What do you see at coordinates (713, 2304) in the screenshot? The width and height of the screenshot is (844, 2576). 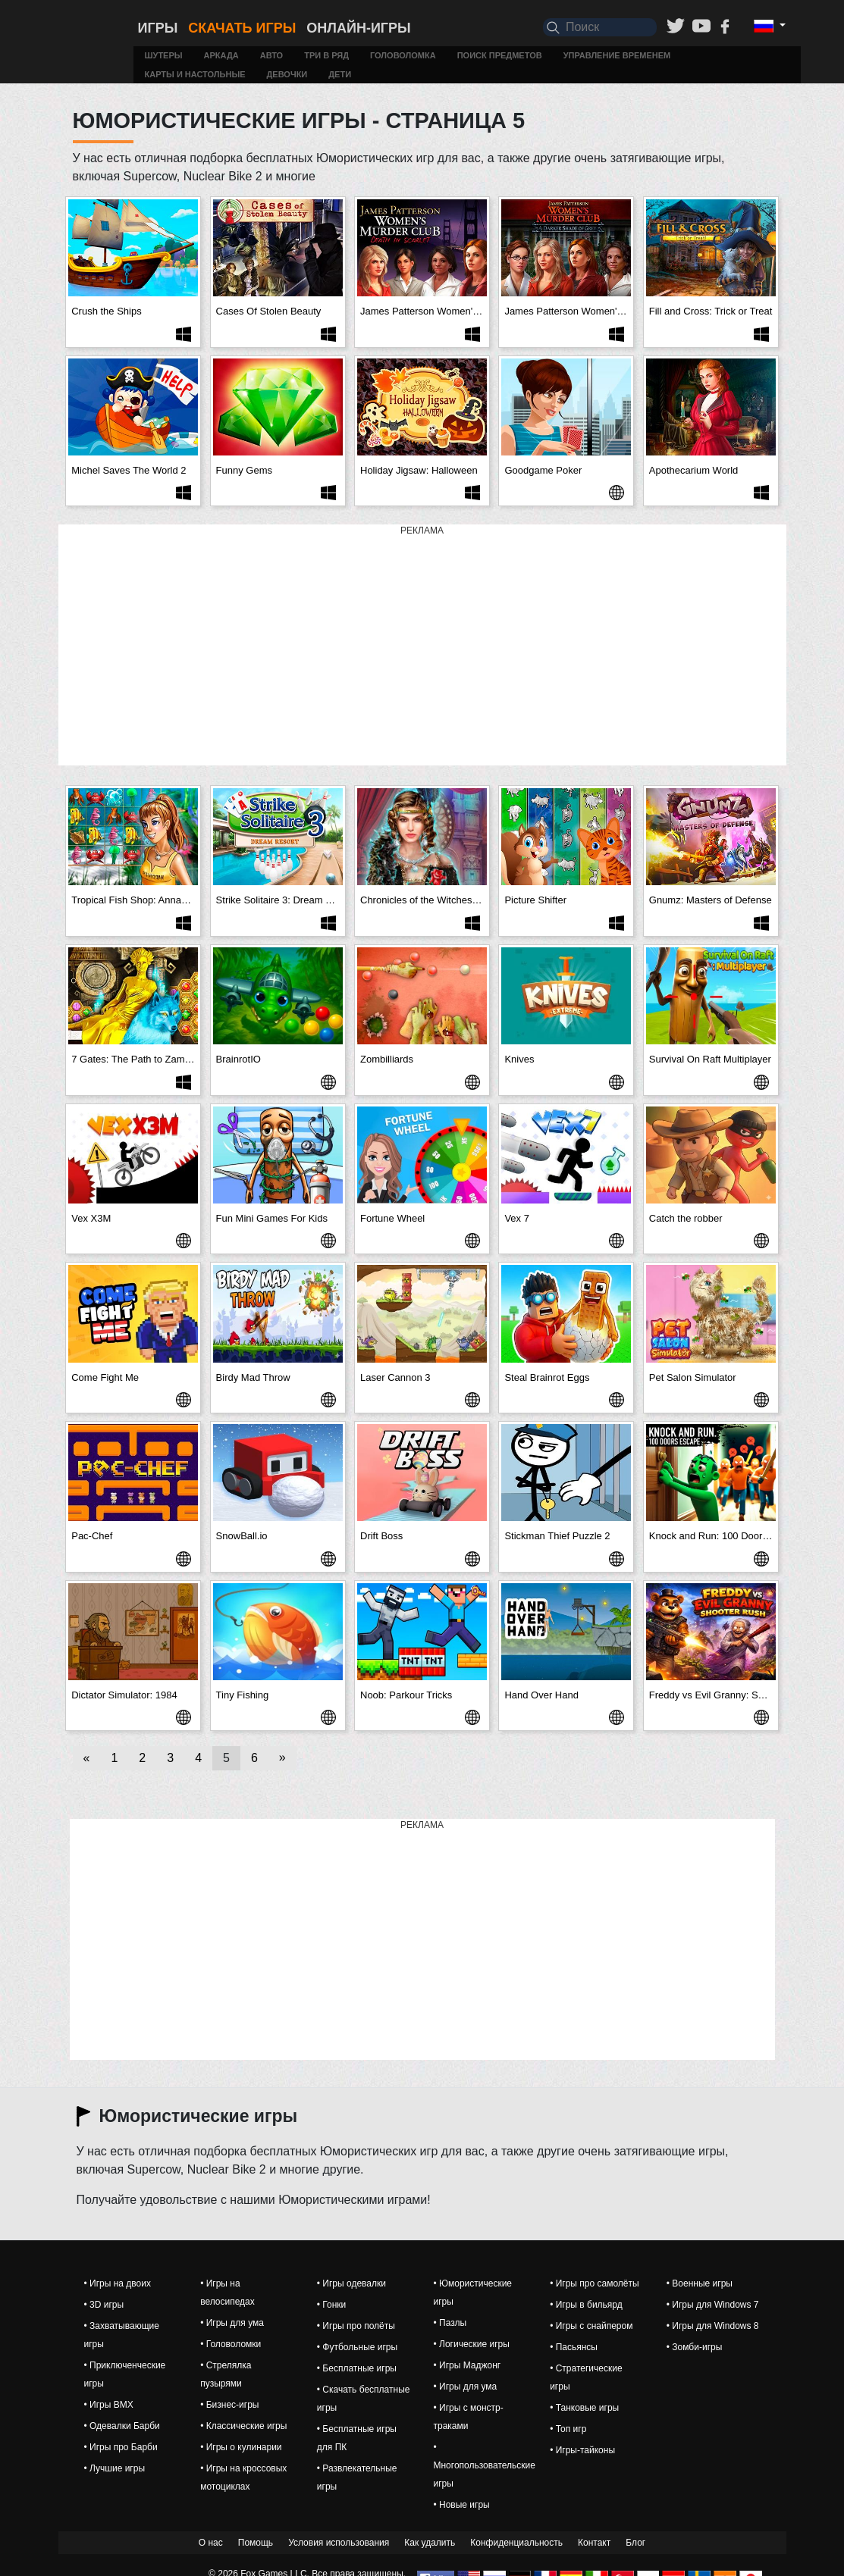 I see `• Игры для Windows 7` at bounding box center [713, 2304].